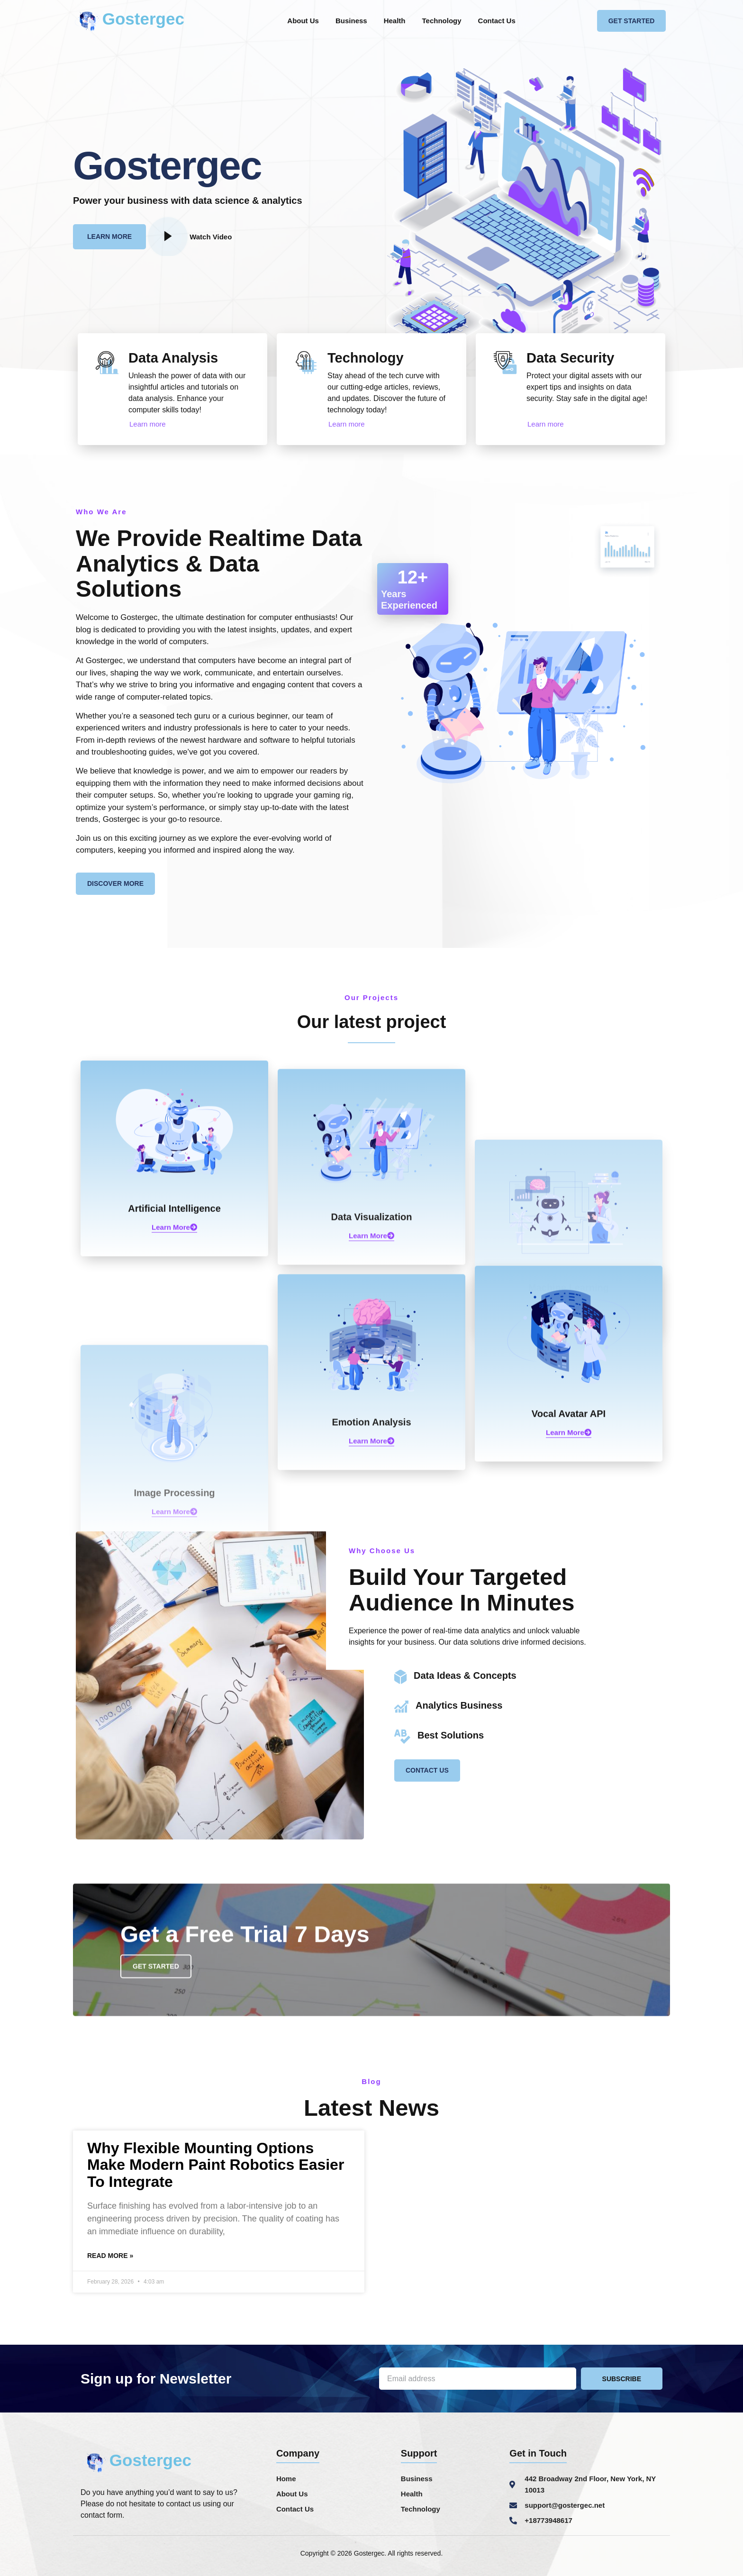  What do you see at coordinates (215, 2164) in the screenshot?
I see `Why Flexible Mounting Options Make Modern Paint Robotics Easier To Integrate` at bounding box center [215, 2164].